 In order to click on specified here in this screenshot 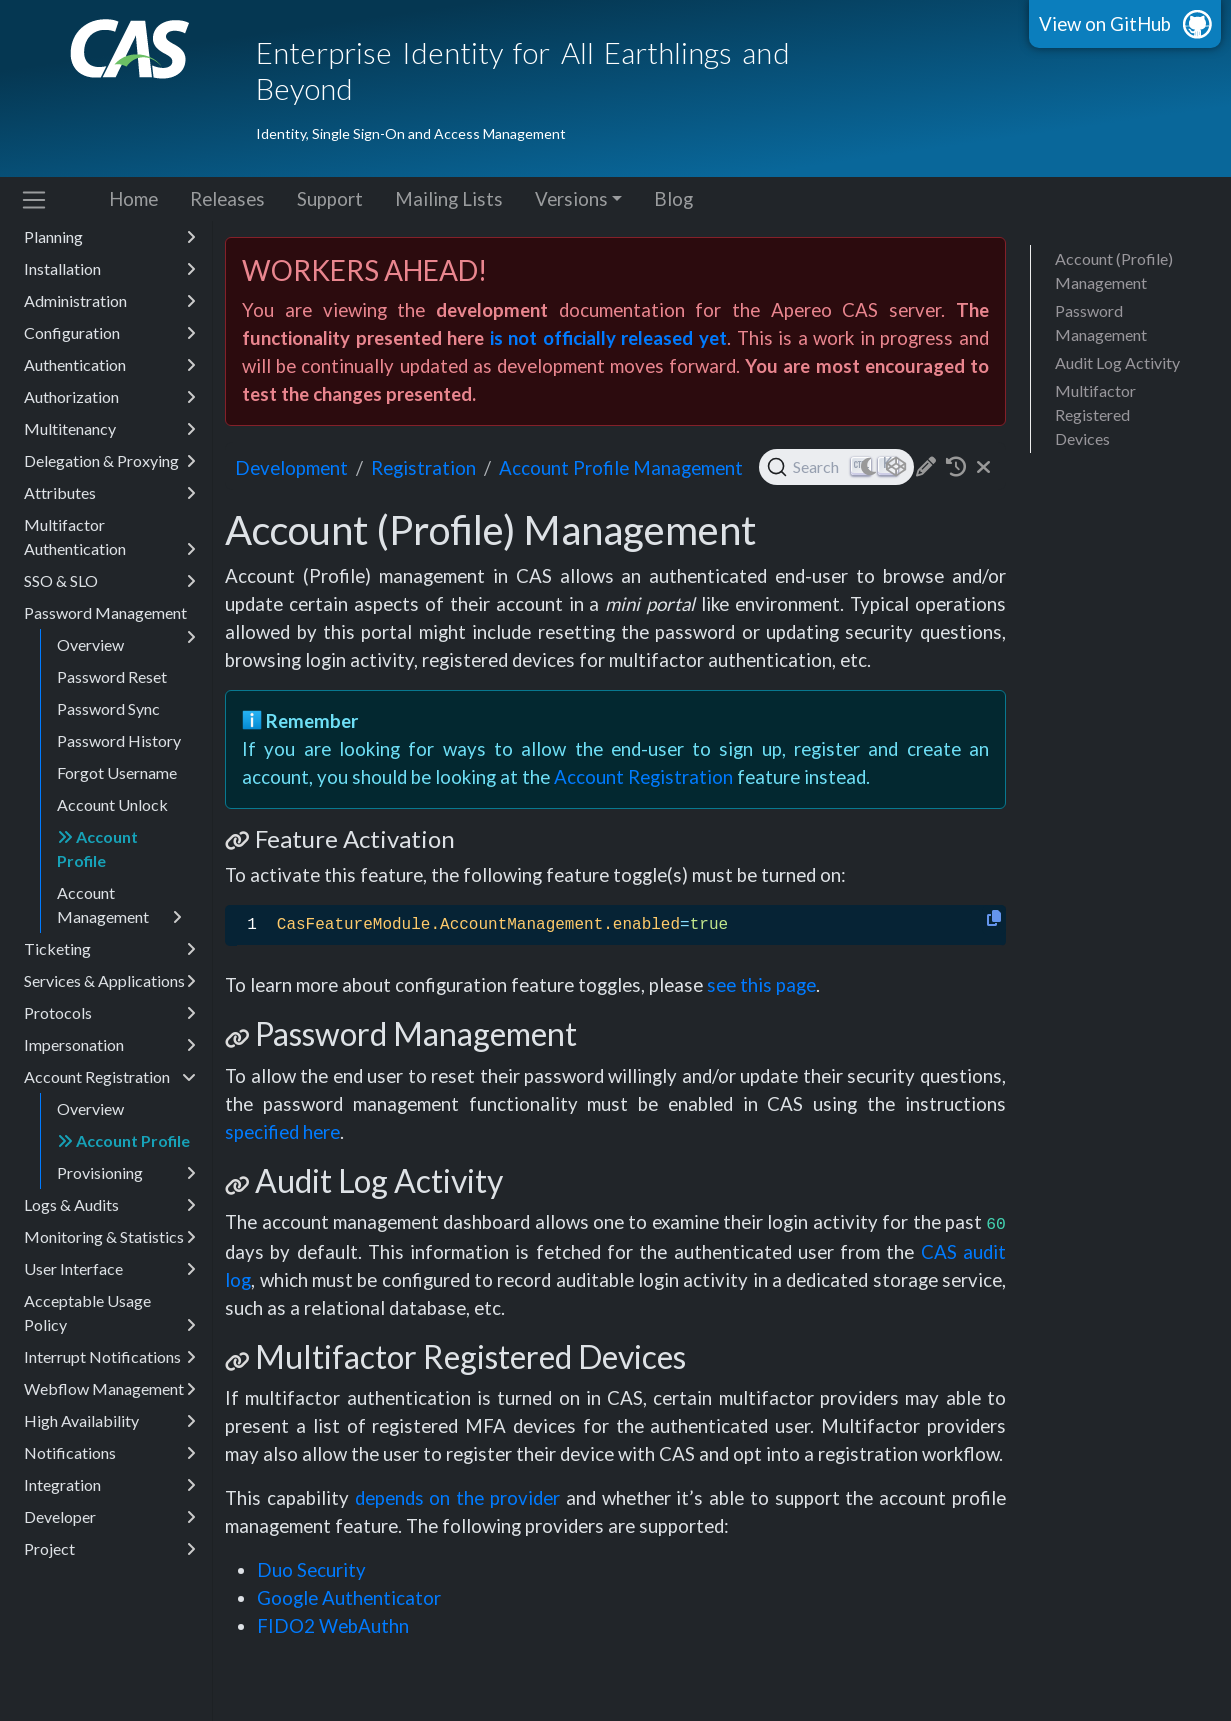, I will do `click(282, 1132)`.